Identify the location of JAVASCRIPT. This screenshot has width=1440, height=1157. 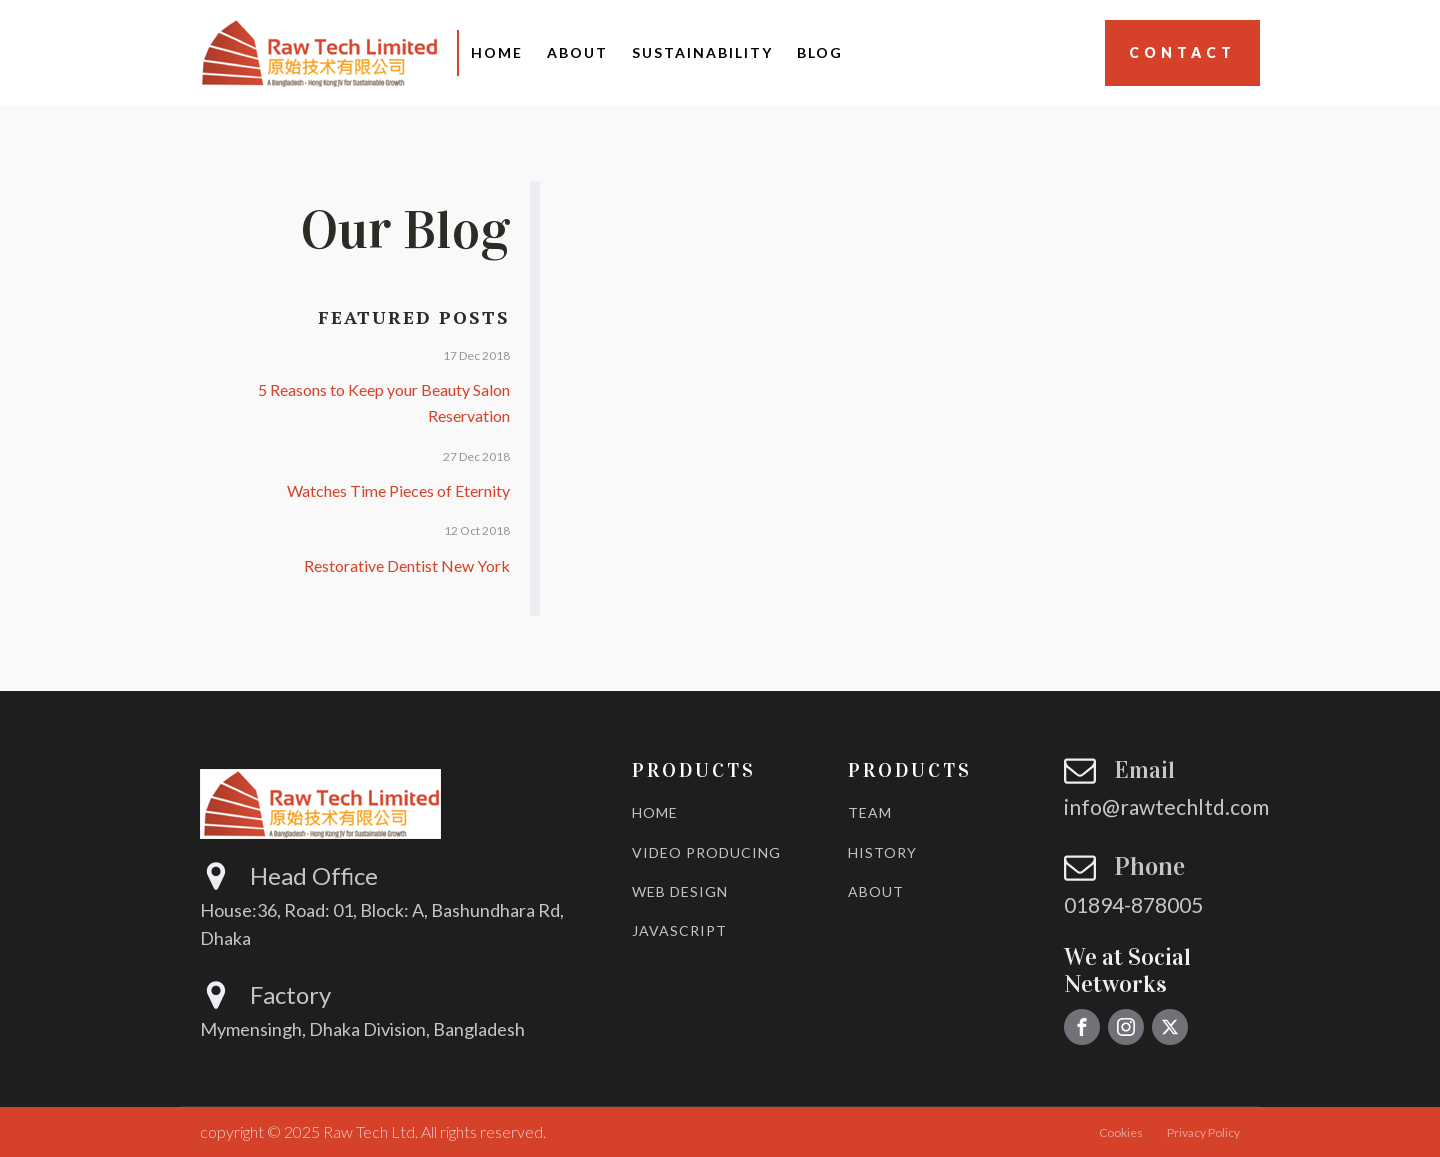
(679, 930).